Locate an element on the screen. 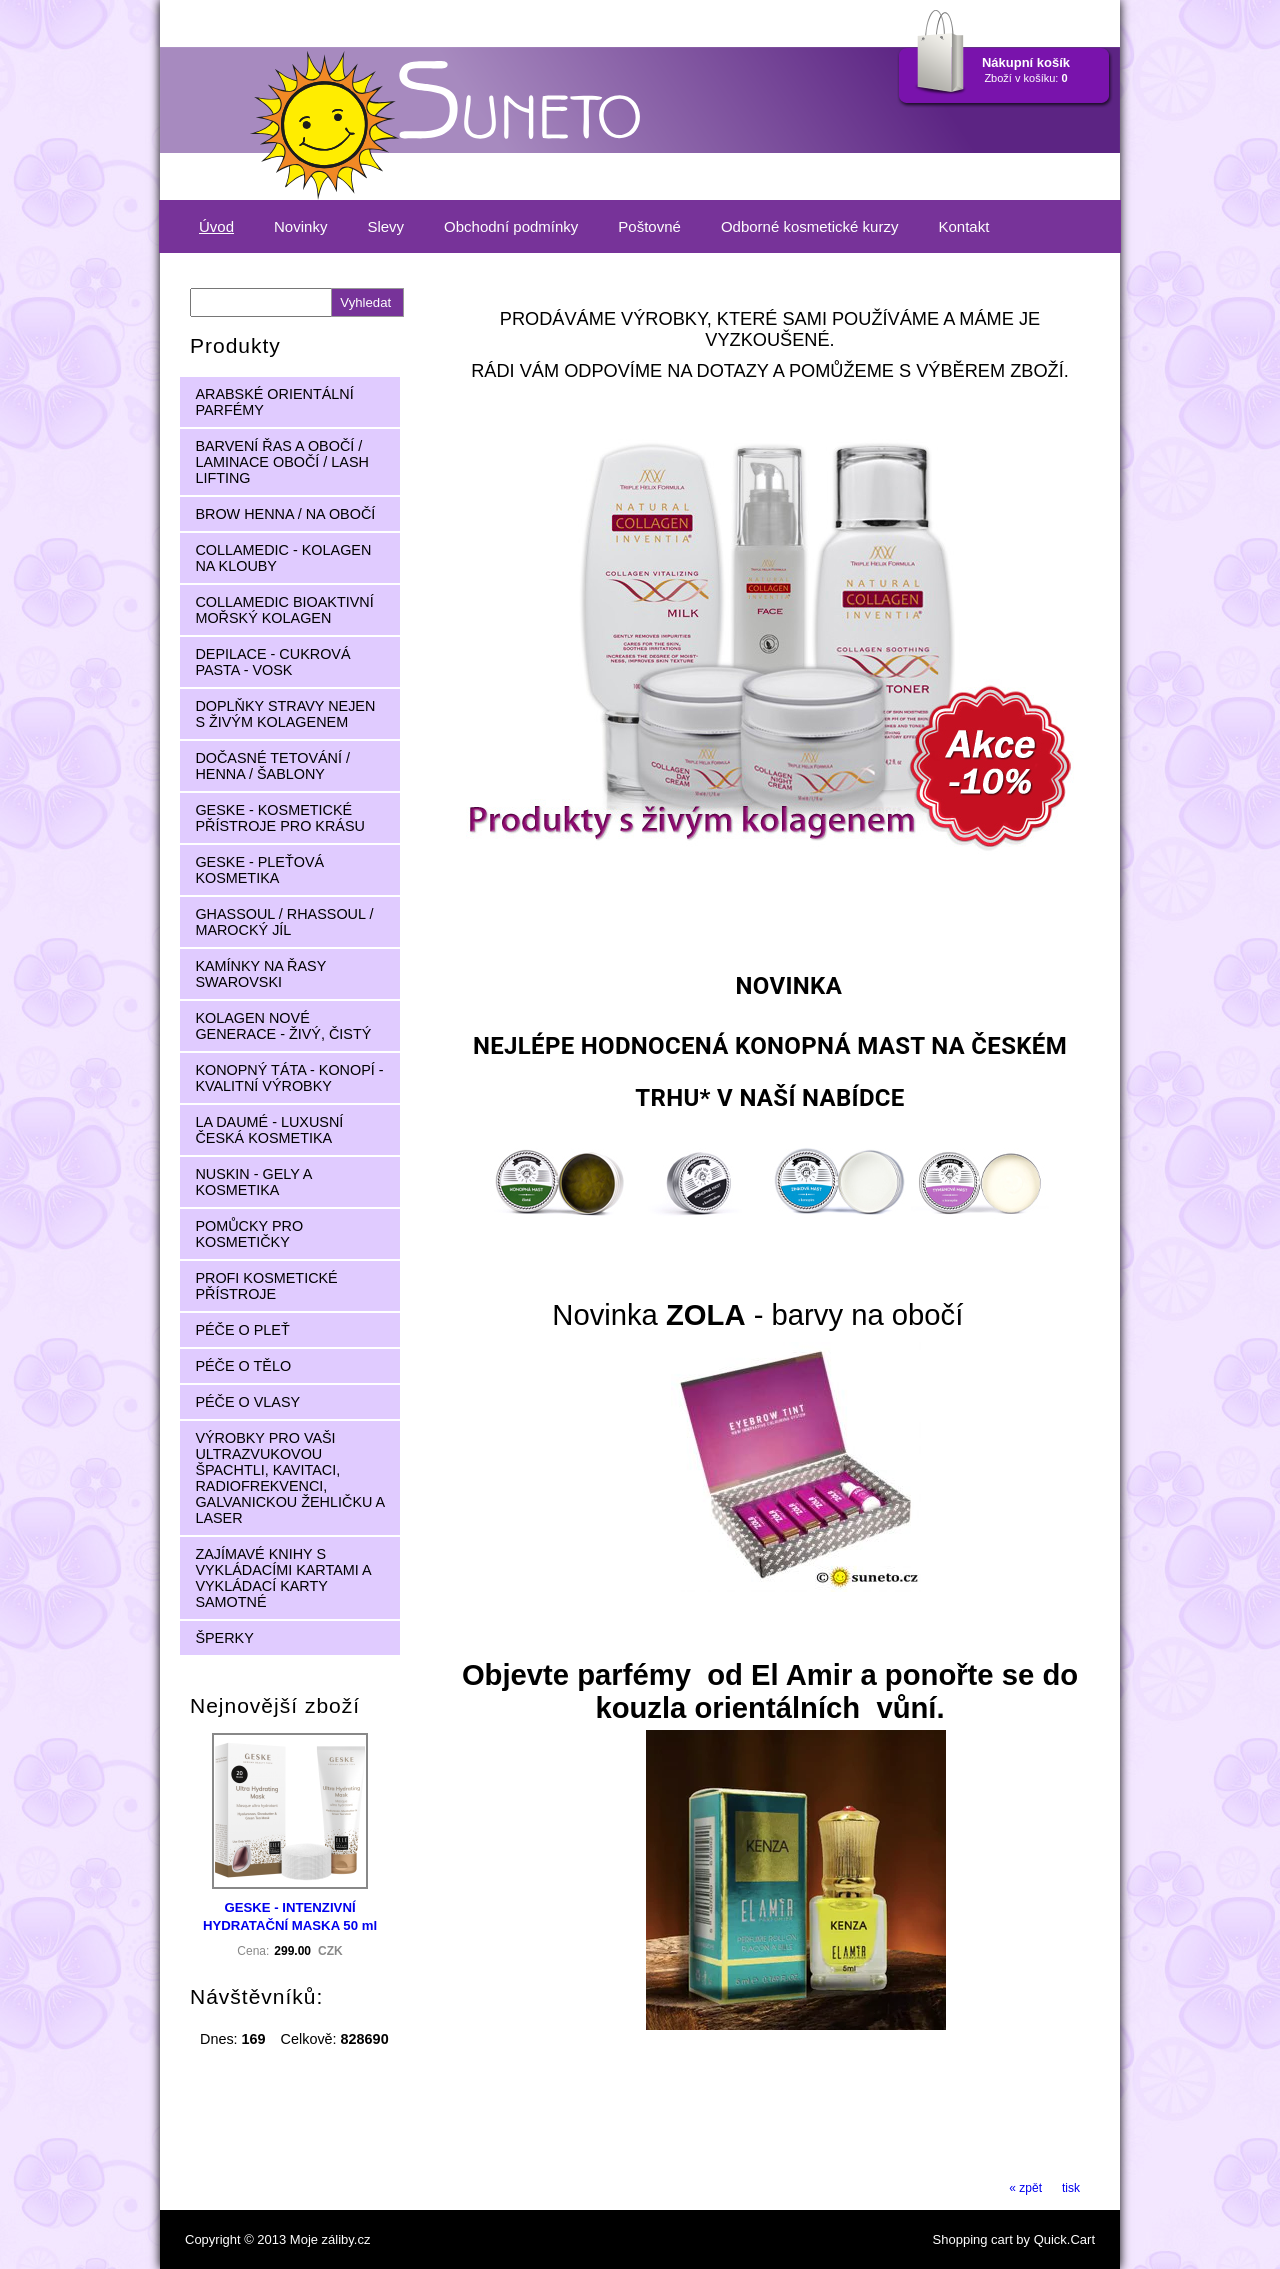  BARVENÍ ŘAS A OBOČÍ / LAMINACE OBOČÍ / LASH LIFTING is located at coordinates (282, 462).